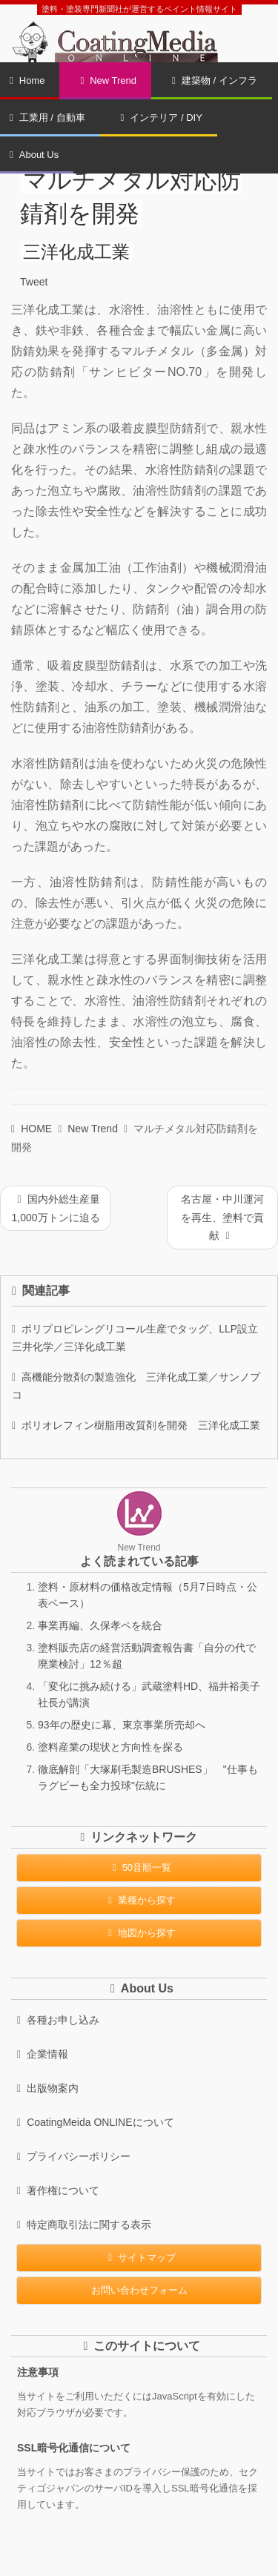 Image resolution: width=278 pixels, height=2576 pixels. I want to click on 国内外総生産量1,000万トンに迫る, so click(55, 1208).